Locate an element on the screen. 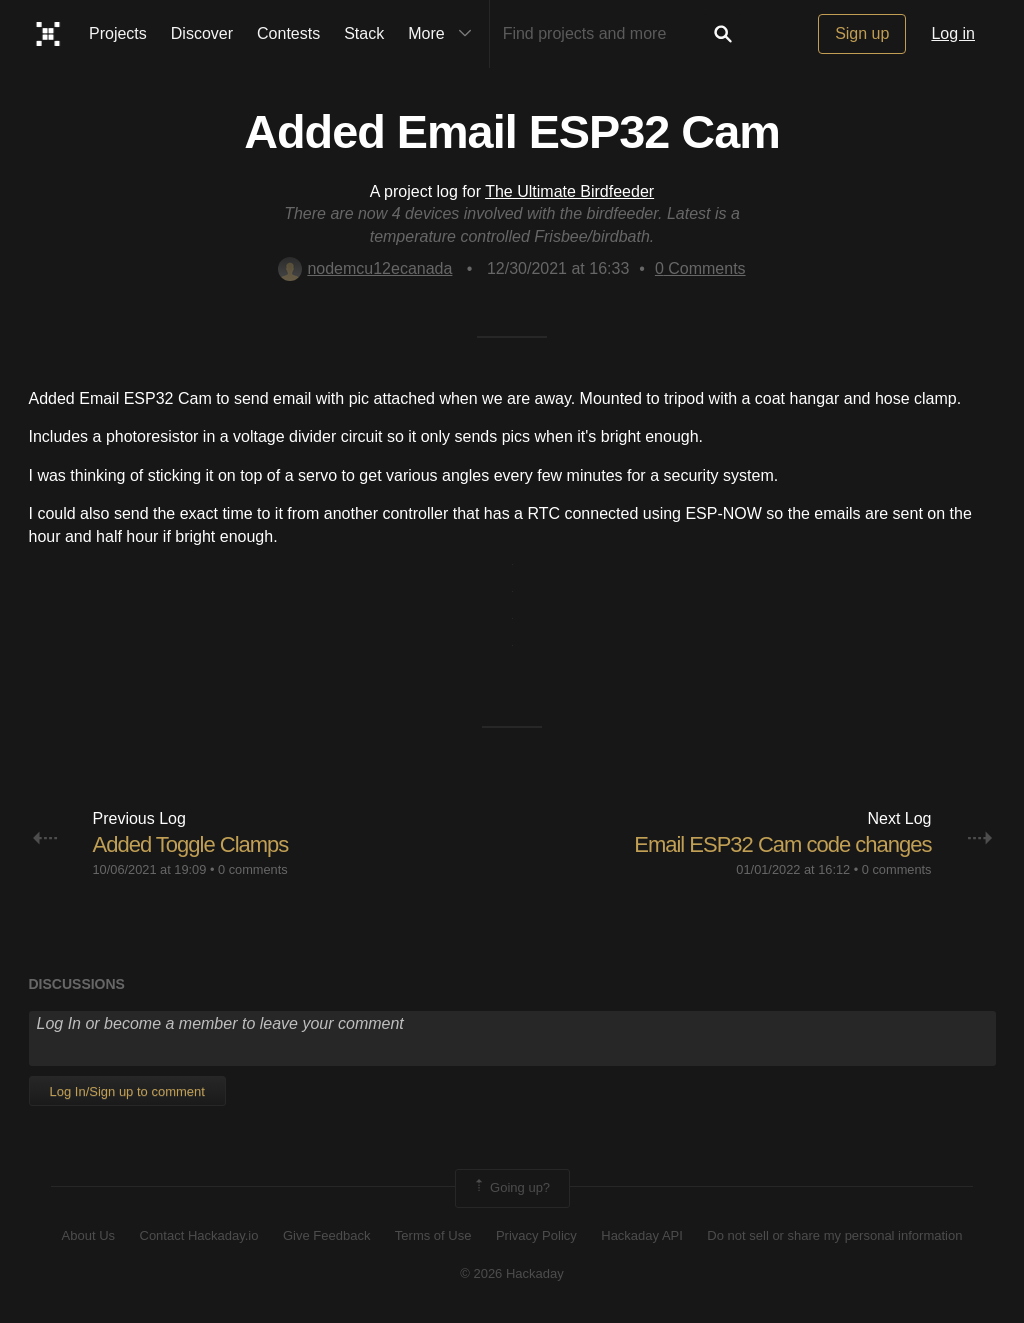  Email ESP32 Cam code changes is located at coordinates (782, 844).